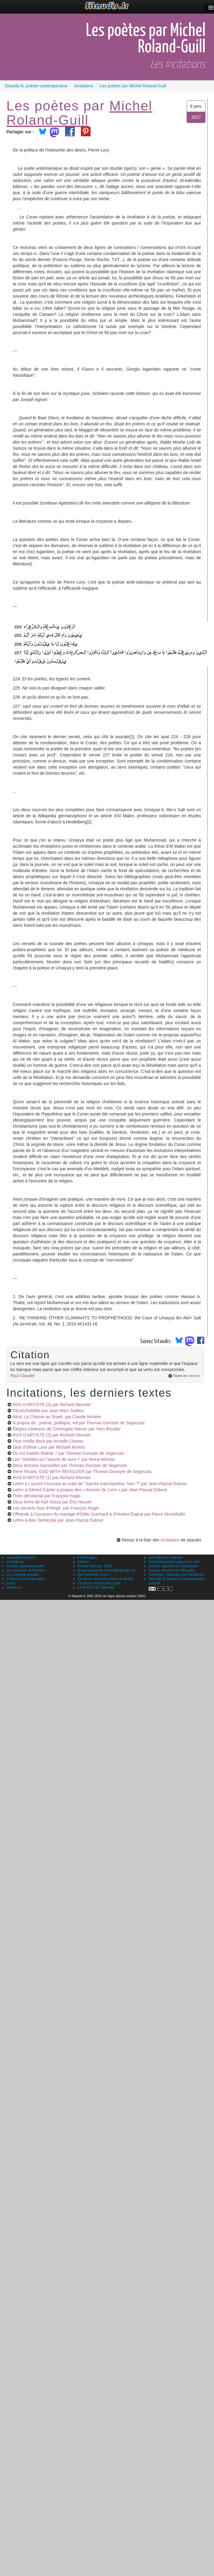 The height and width of the screenshot is (2576, 214). I want to click on AVIS D'ARTISTE (2), so click(51, 1435).